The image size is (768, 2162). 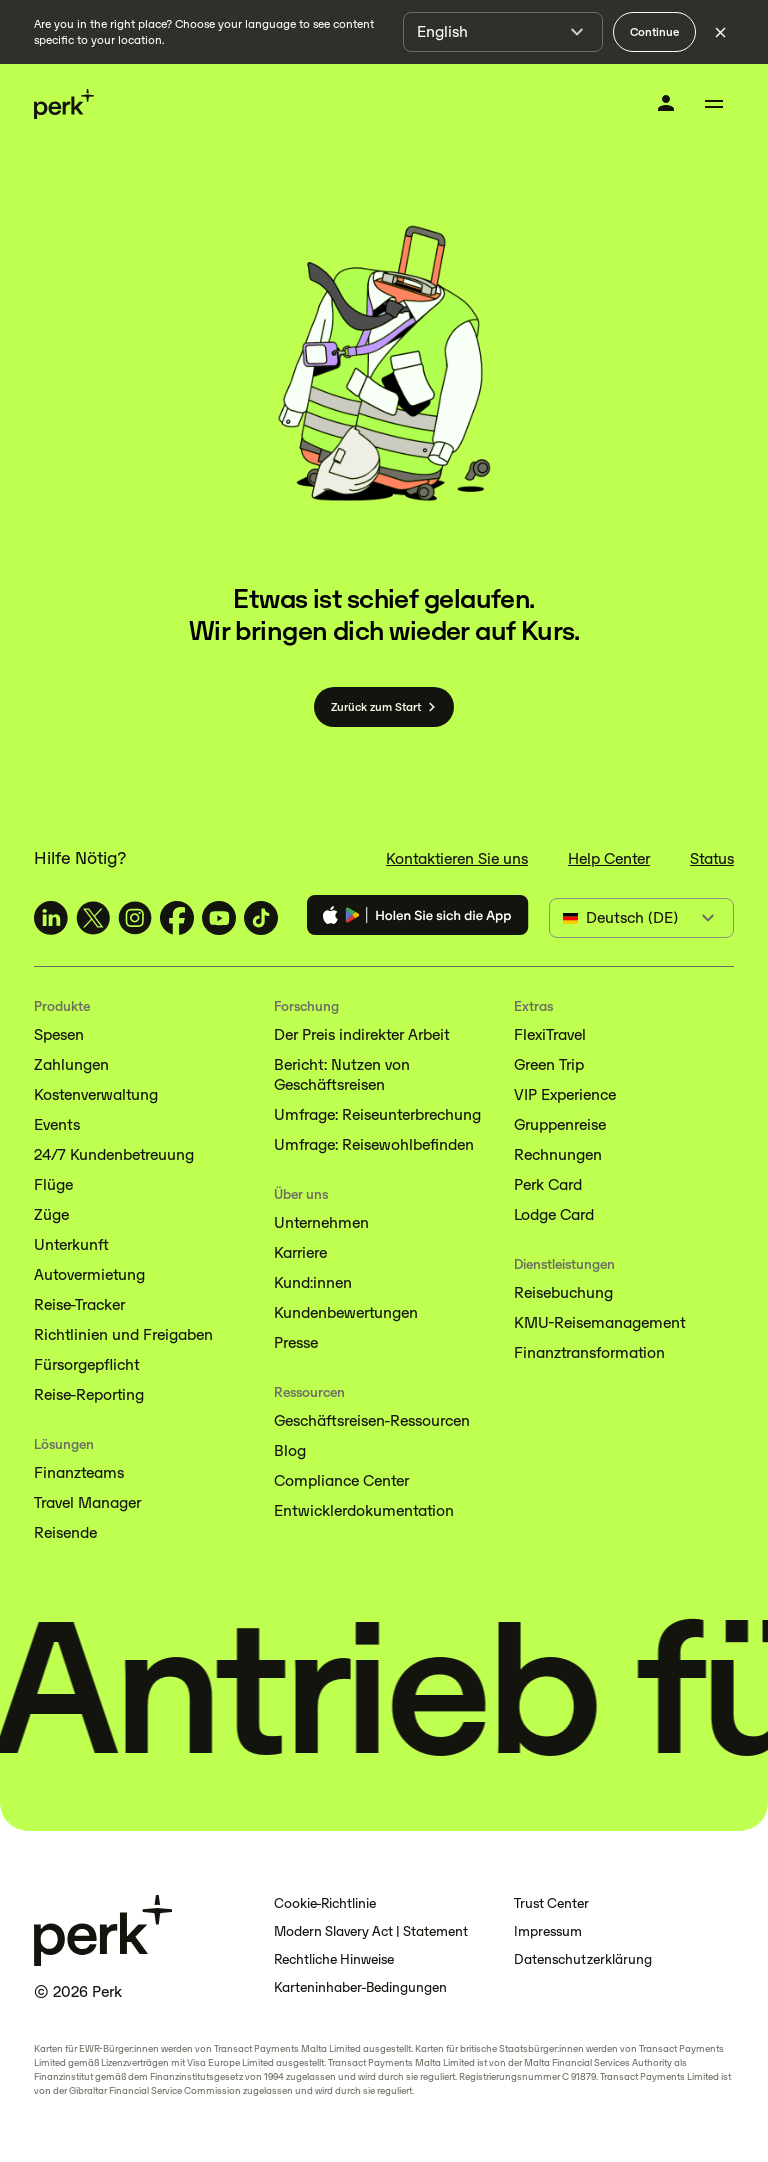 What do you see at coordinates (89, 1274) in the screenshot?
I see `Autovermietung` at bounding box center [89, 1274].